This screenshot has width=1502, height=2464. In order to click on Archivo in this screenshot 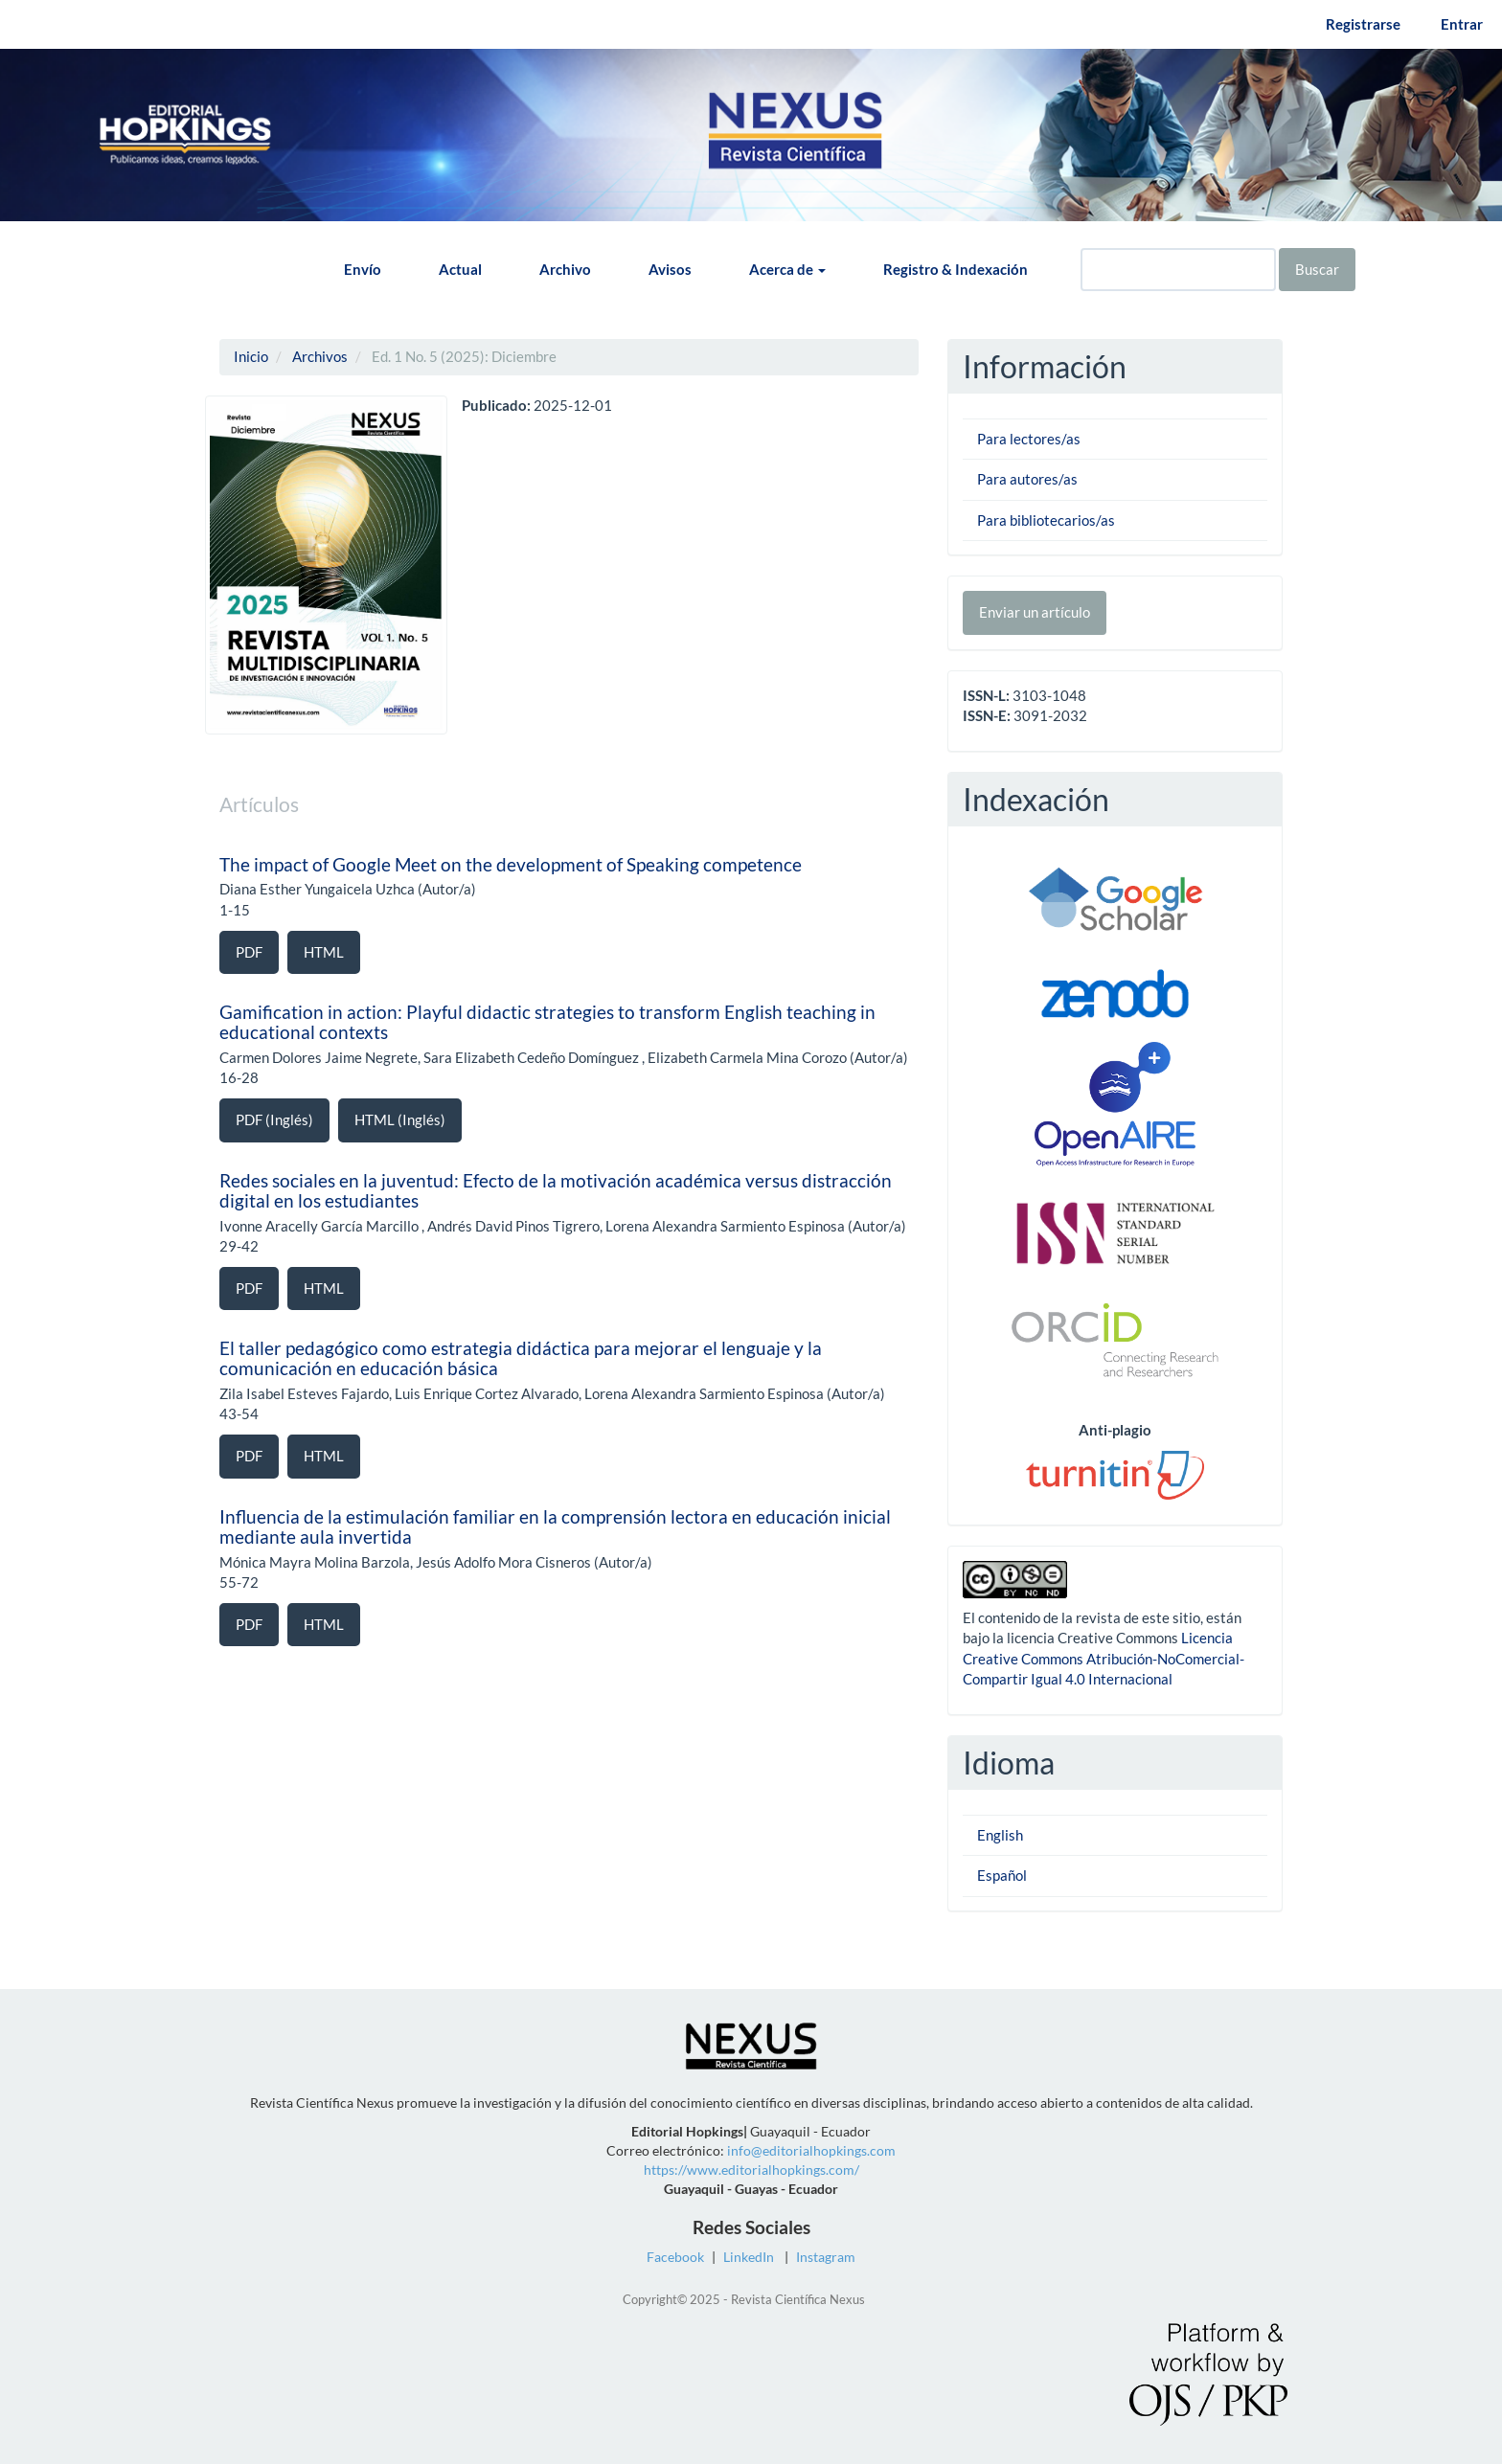, I will do `click(565, 269)`.